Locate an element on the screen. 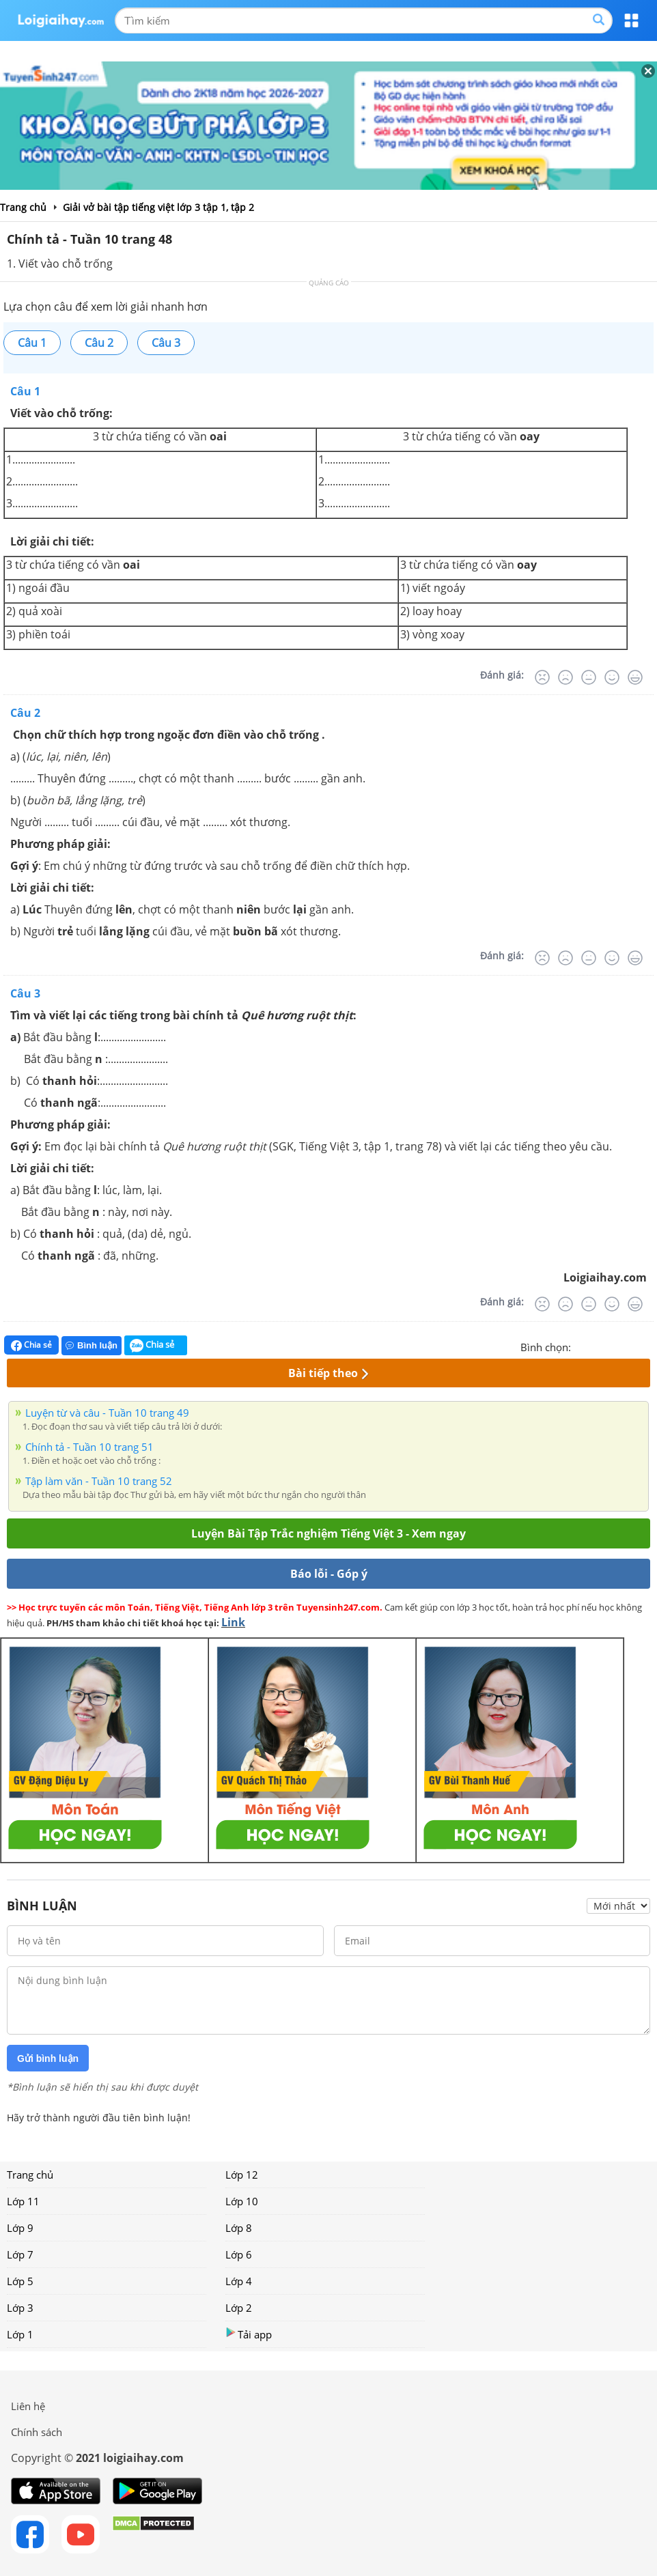 This screenshot has height=2576, width=657. Lớp 8 is located at coordinates (238, 2228).